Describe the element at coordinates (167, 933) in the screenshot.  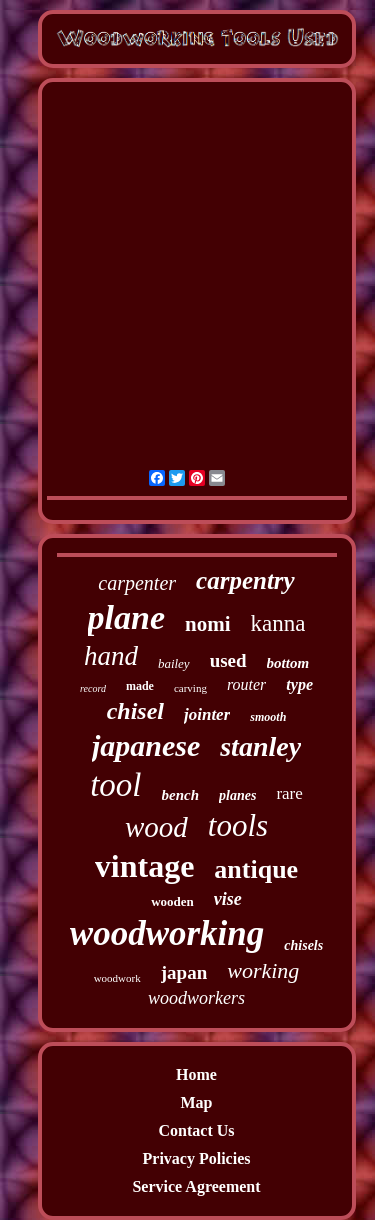
I see `woodworking` at that location.